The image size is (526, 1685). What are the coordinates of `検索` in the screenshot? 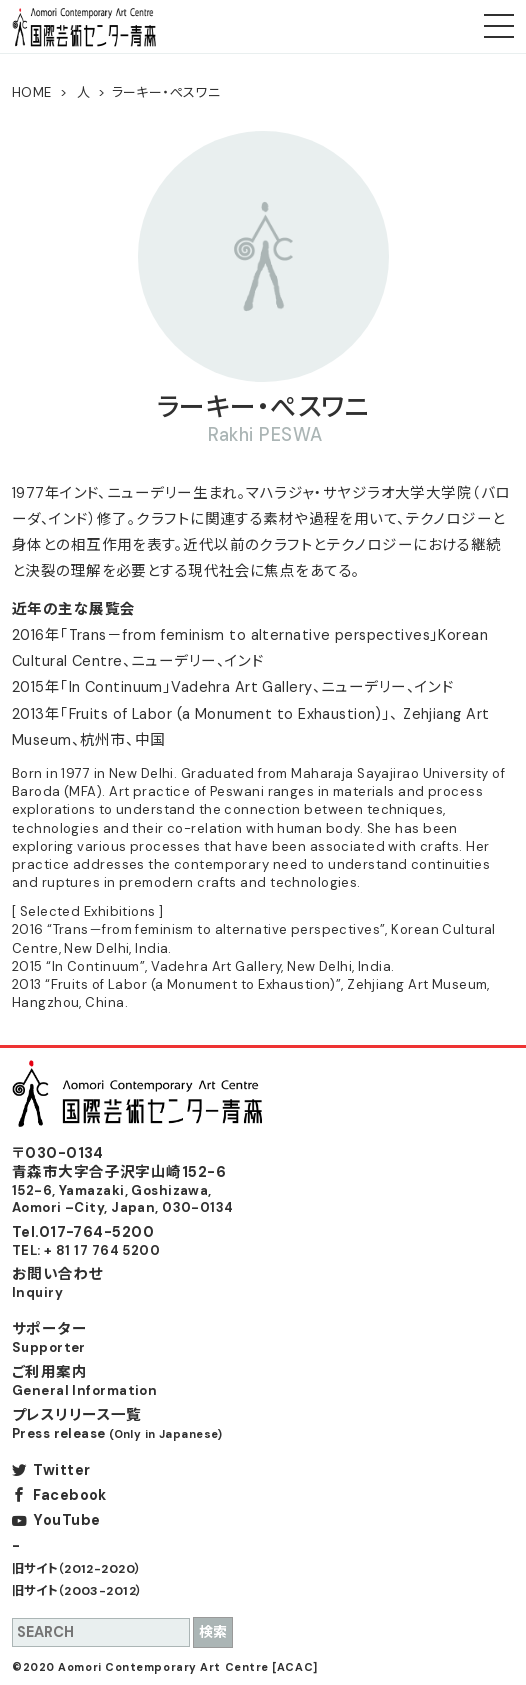 It's located at (213, 1632).